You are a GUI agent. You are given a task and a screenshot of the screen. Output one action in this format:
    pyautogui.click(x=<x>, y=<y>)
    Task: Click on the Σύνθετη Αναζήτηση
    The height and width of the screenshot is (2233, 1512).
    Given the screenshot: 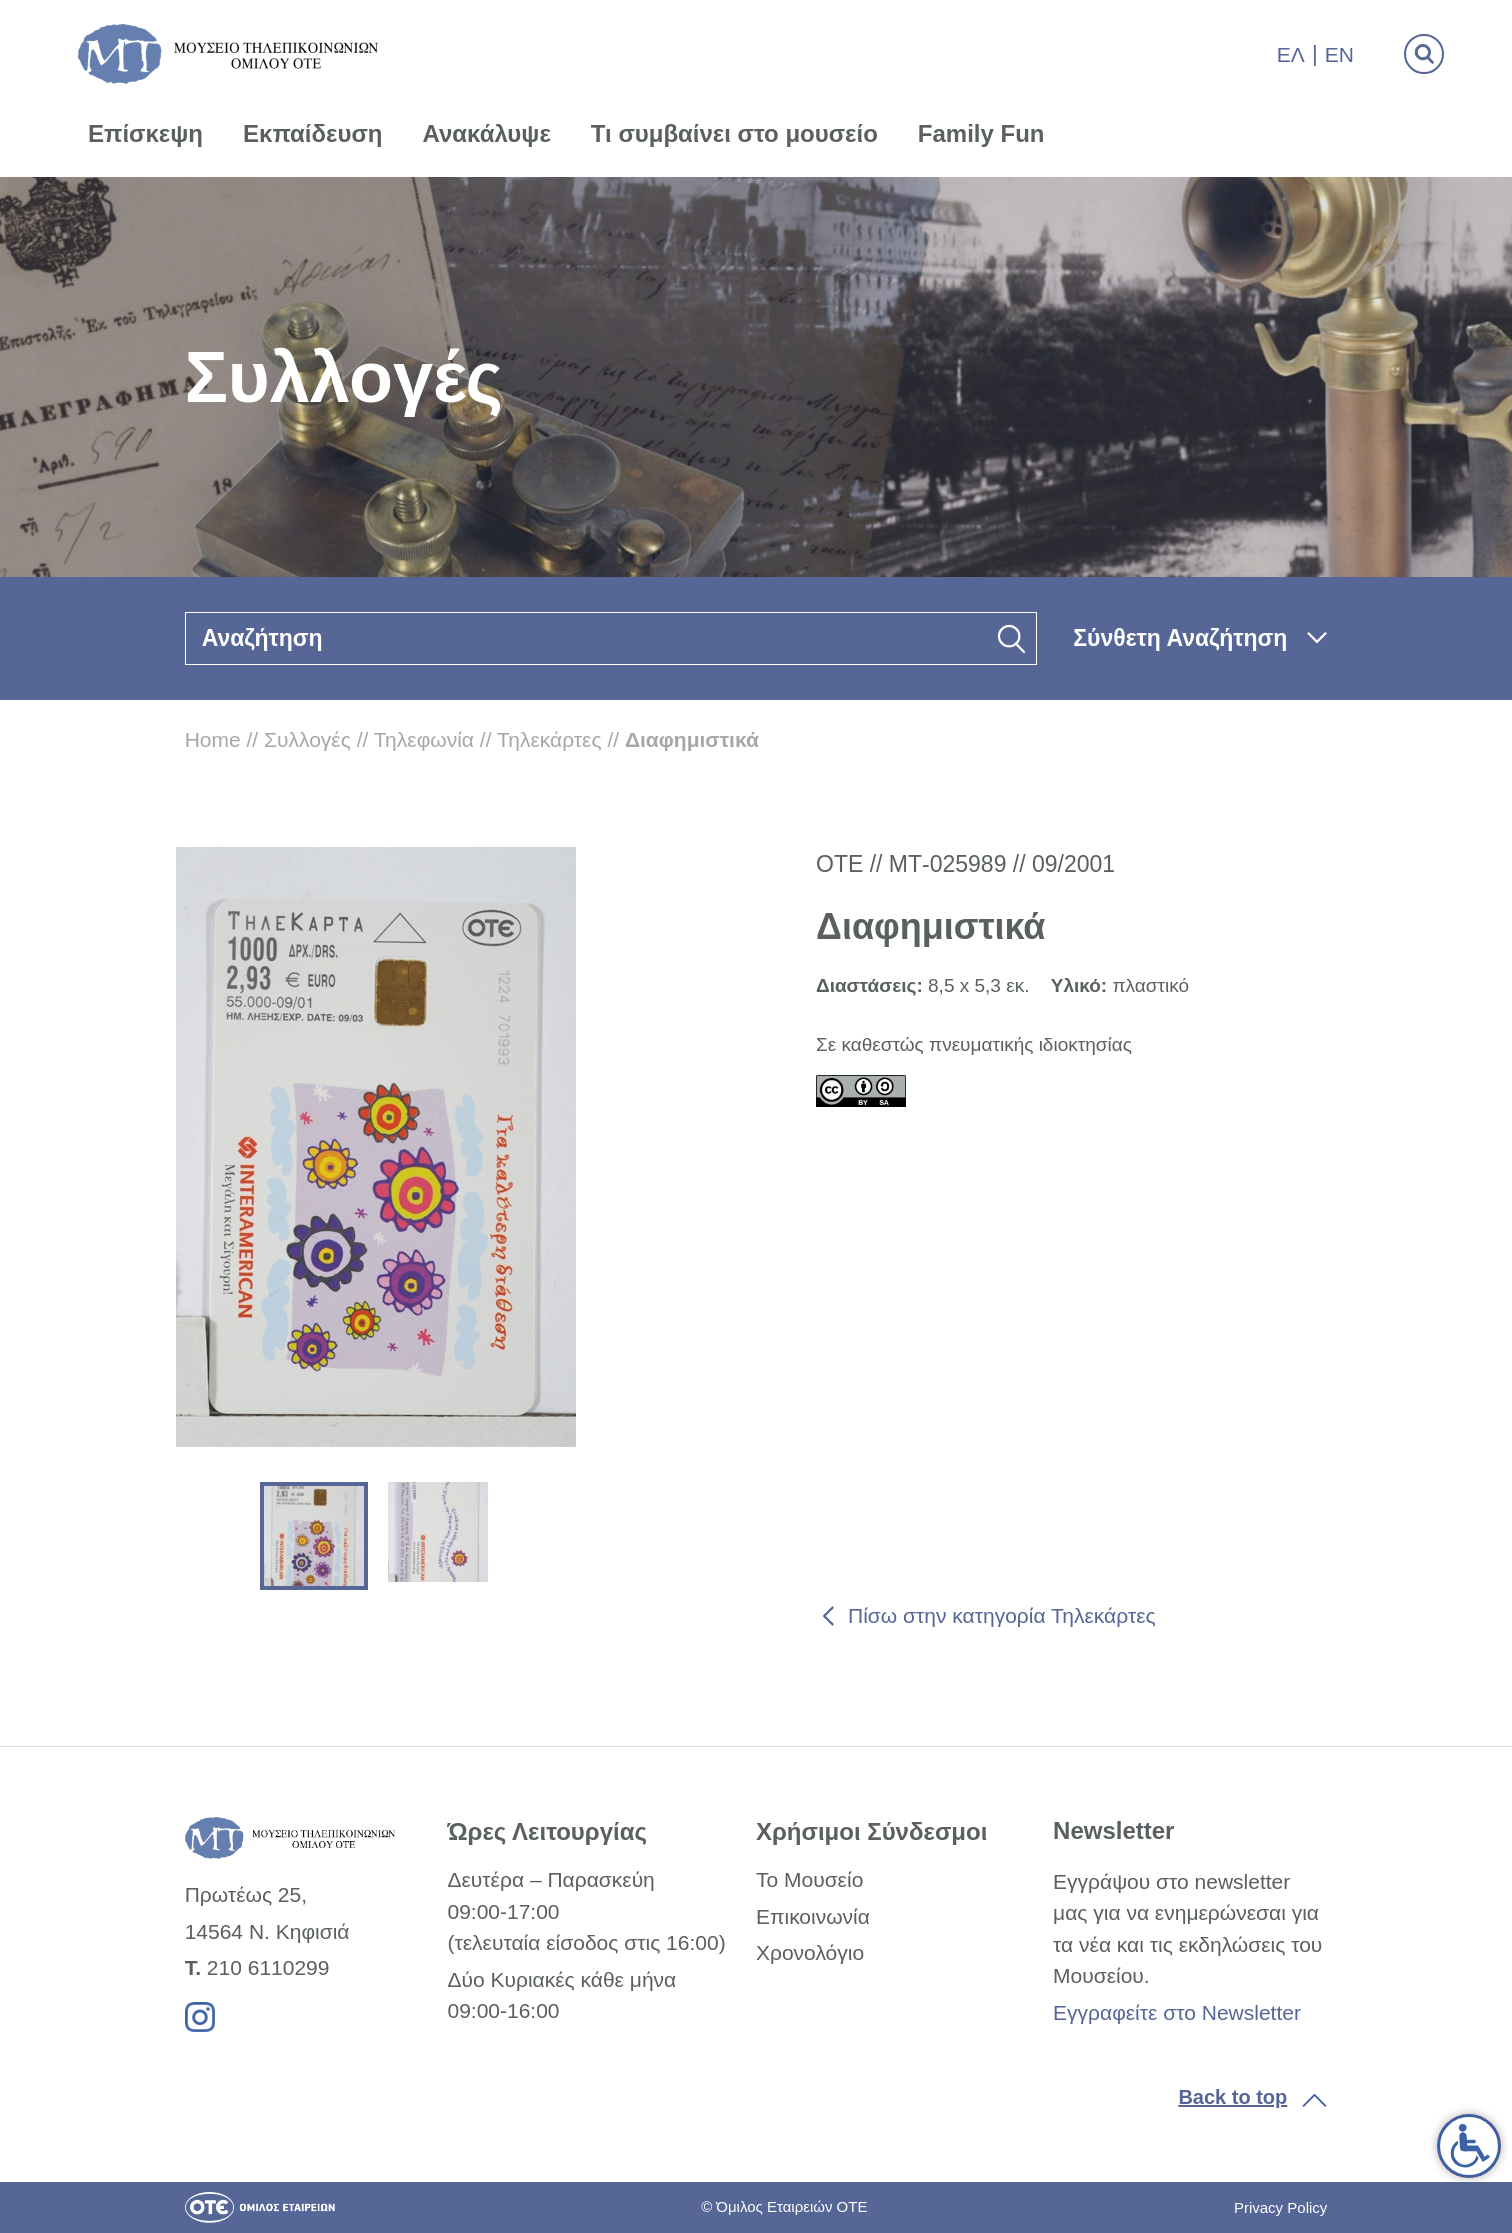 What is the action you would take?
    pyautogui.click(x=1180, y=638)
    